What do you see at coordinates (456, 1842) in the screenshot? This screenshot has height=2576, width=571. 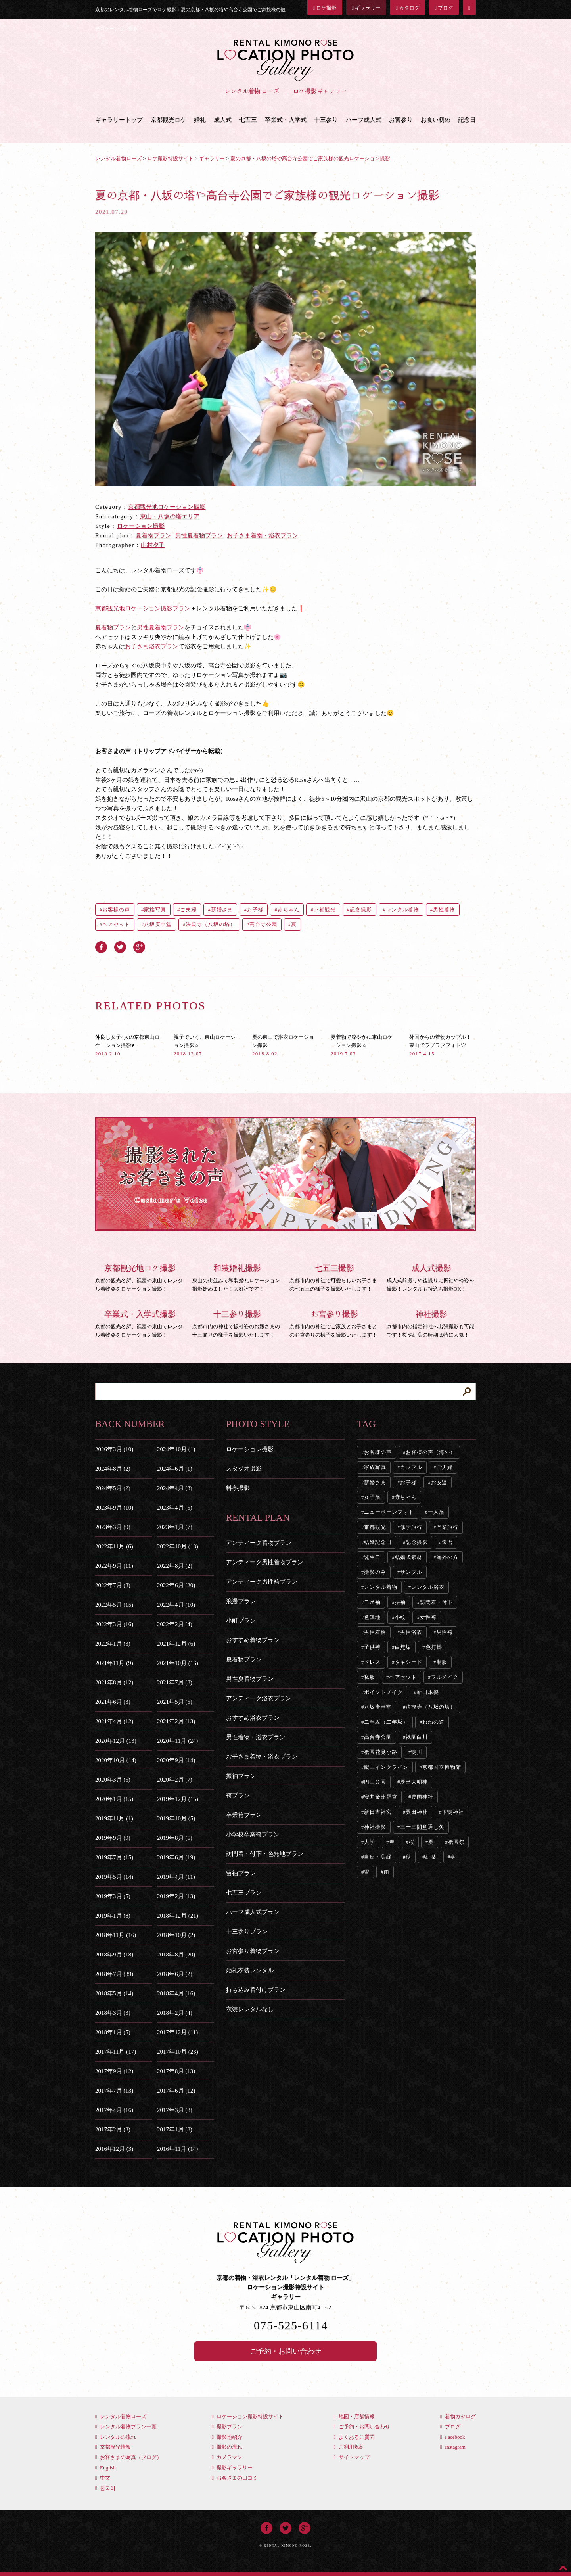 I see `祇園祭` at bounding box center [456, 1842].